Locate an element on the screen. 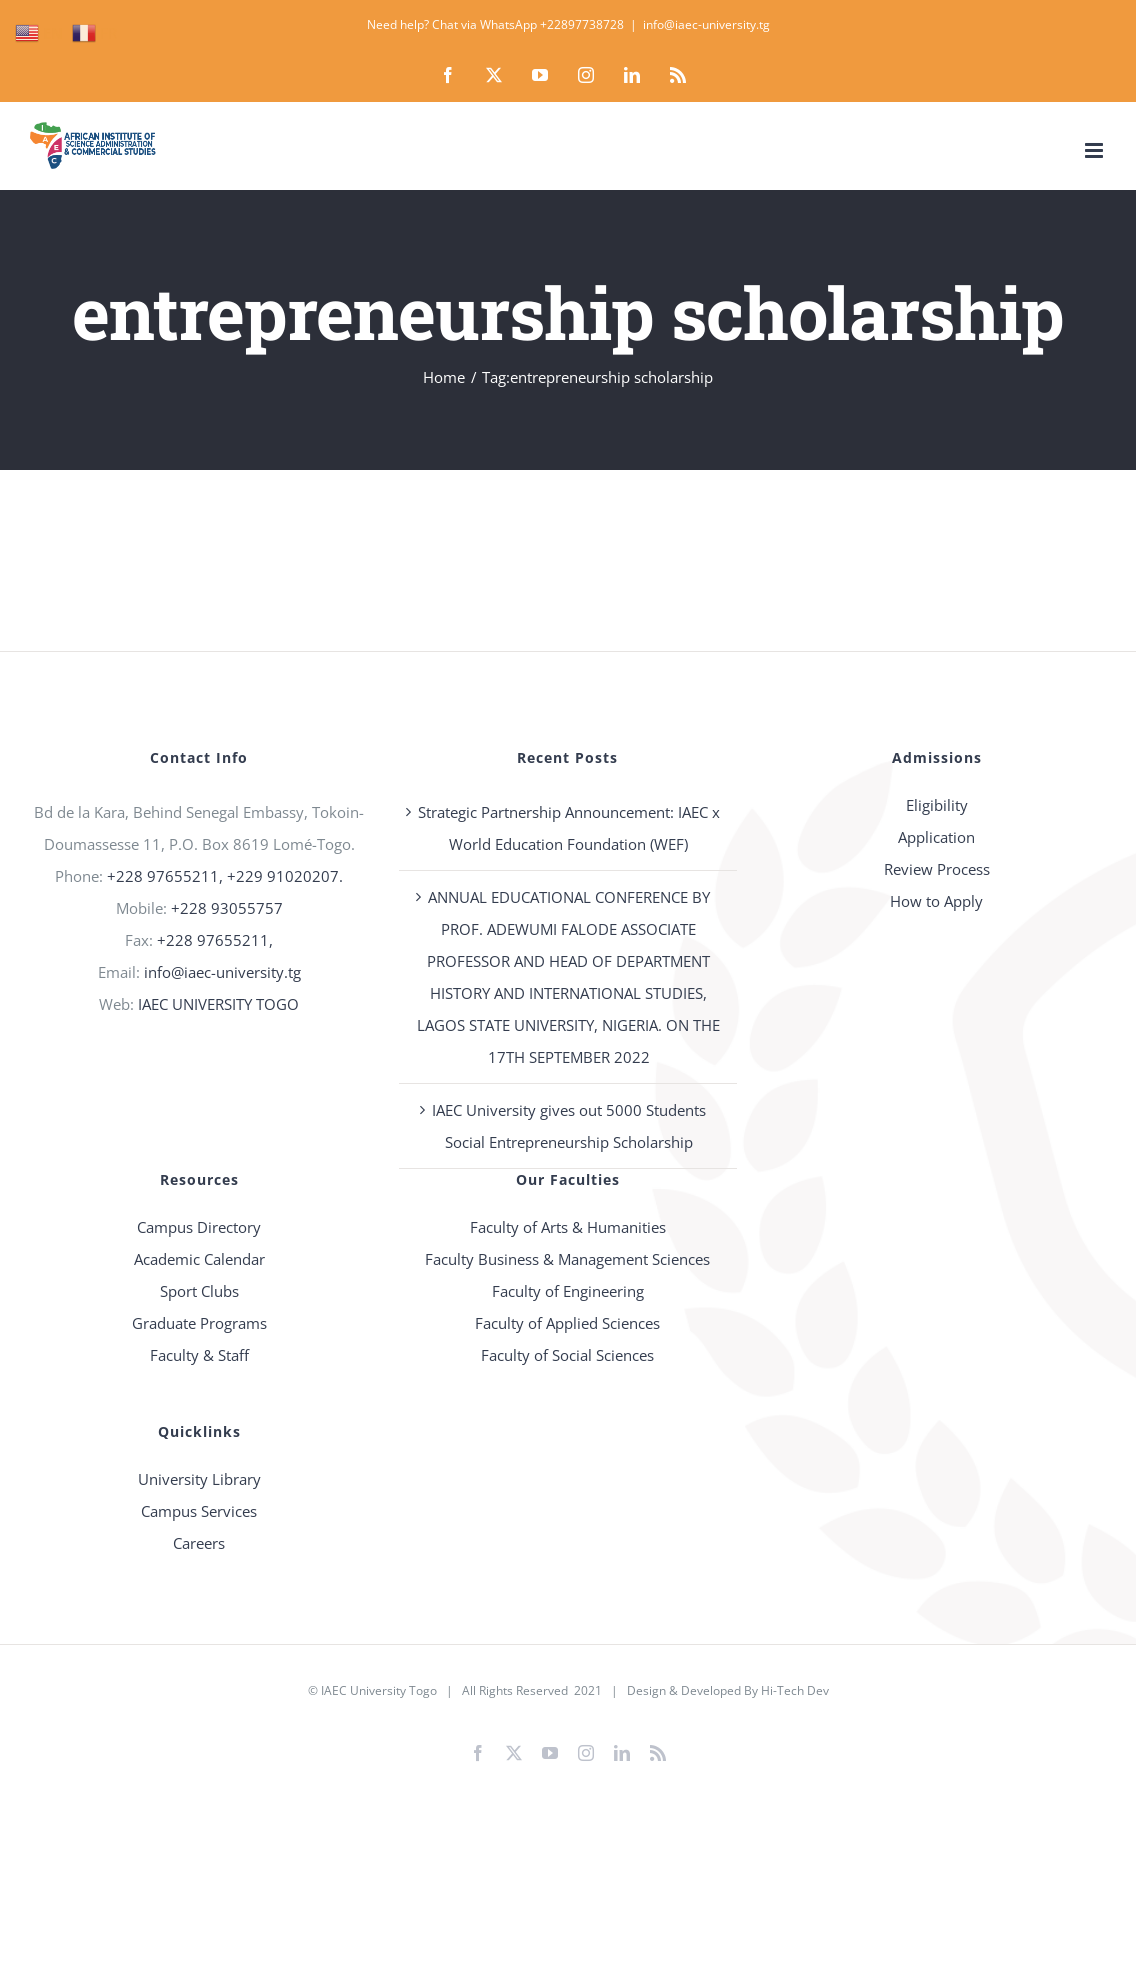 The height and width of the screenshot is (1969, 1136). +228 97655211, is located at coordinates (215, 940).